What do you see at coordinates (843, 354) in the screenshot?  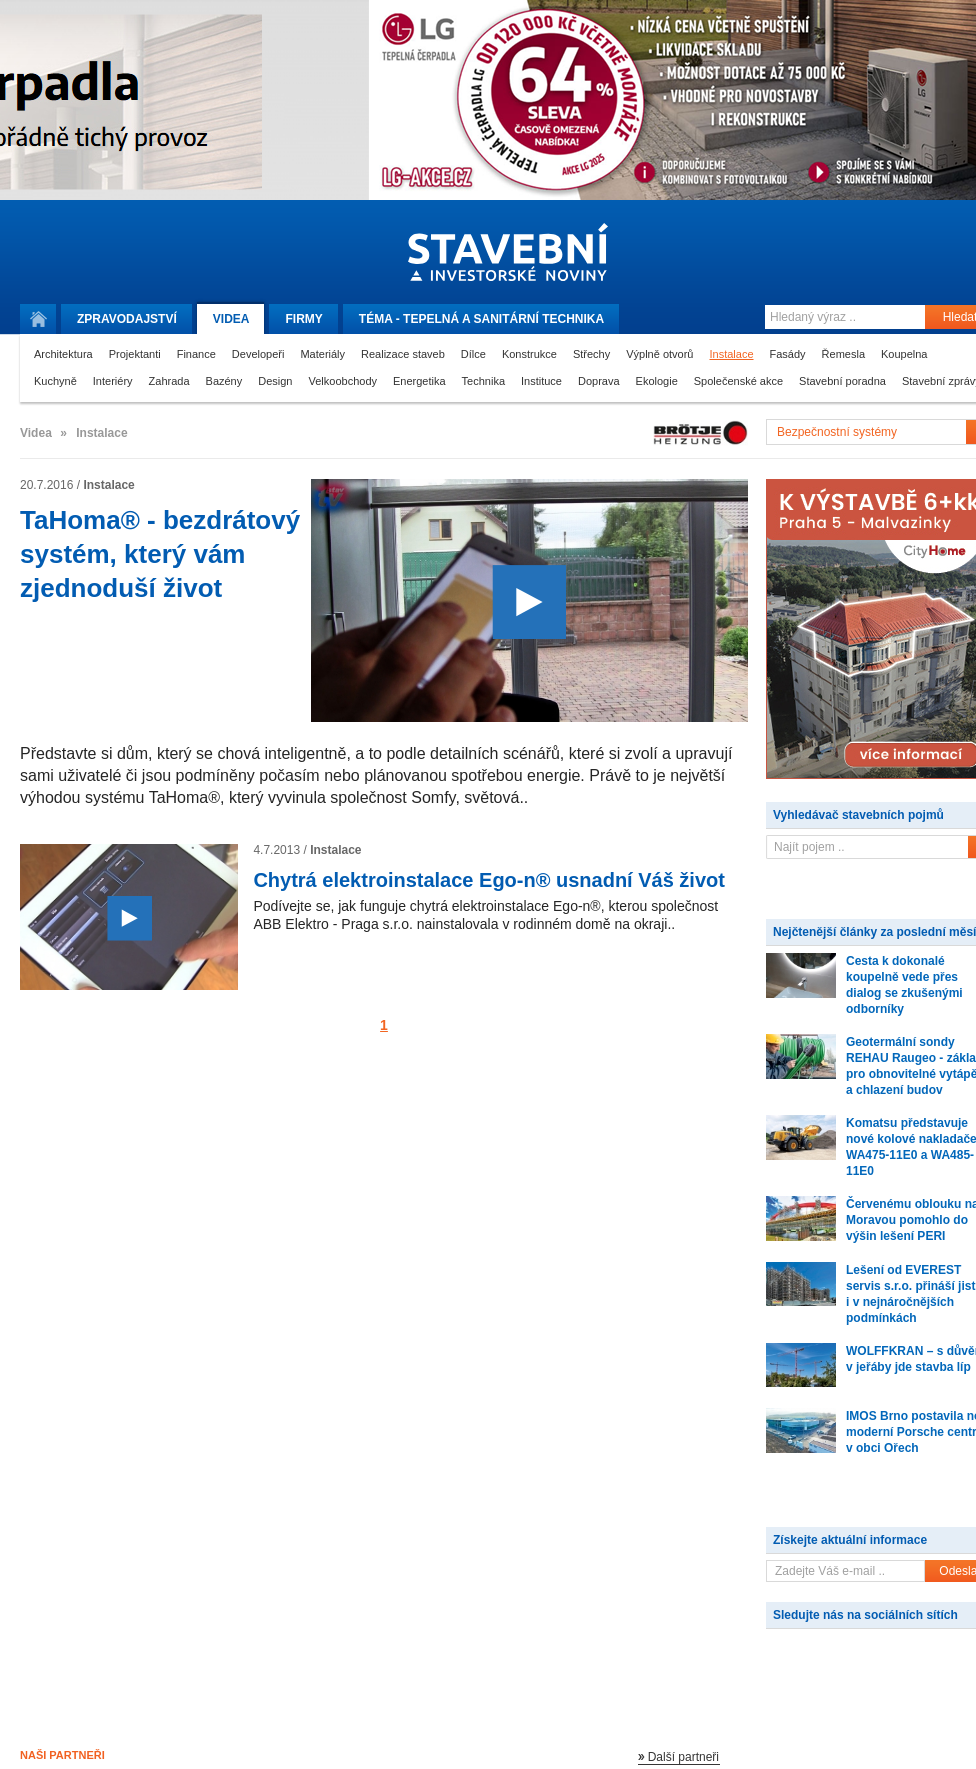 I see `Řemesla` at bounding box center [843, 354].